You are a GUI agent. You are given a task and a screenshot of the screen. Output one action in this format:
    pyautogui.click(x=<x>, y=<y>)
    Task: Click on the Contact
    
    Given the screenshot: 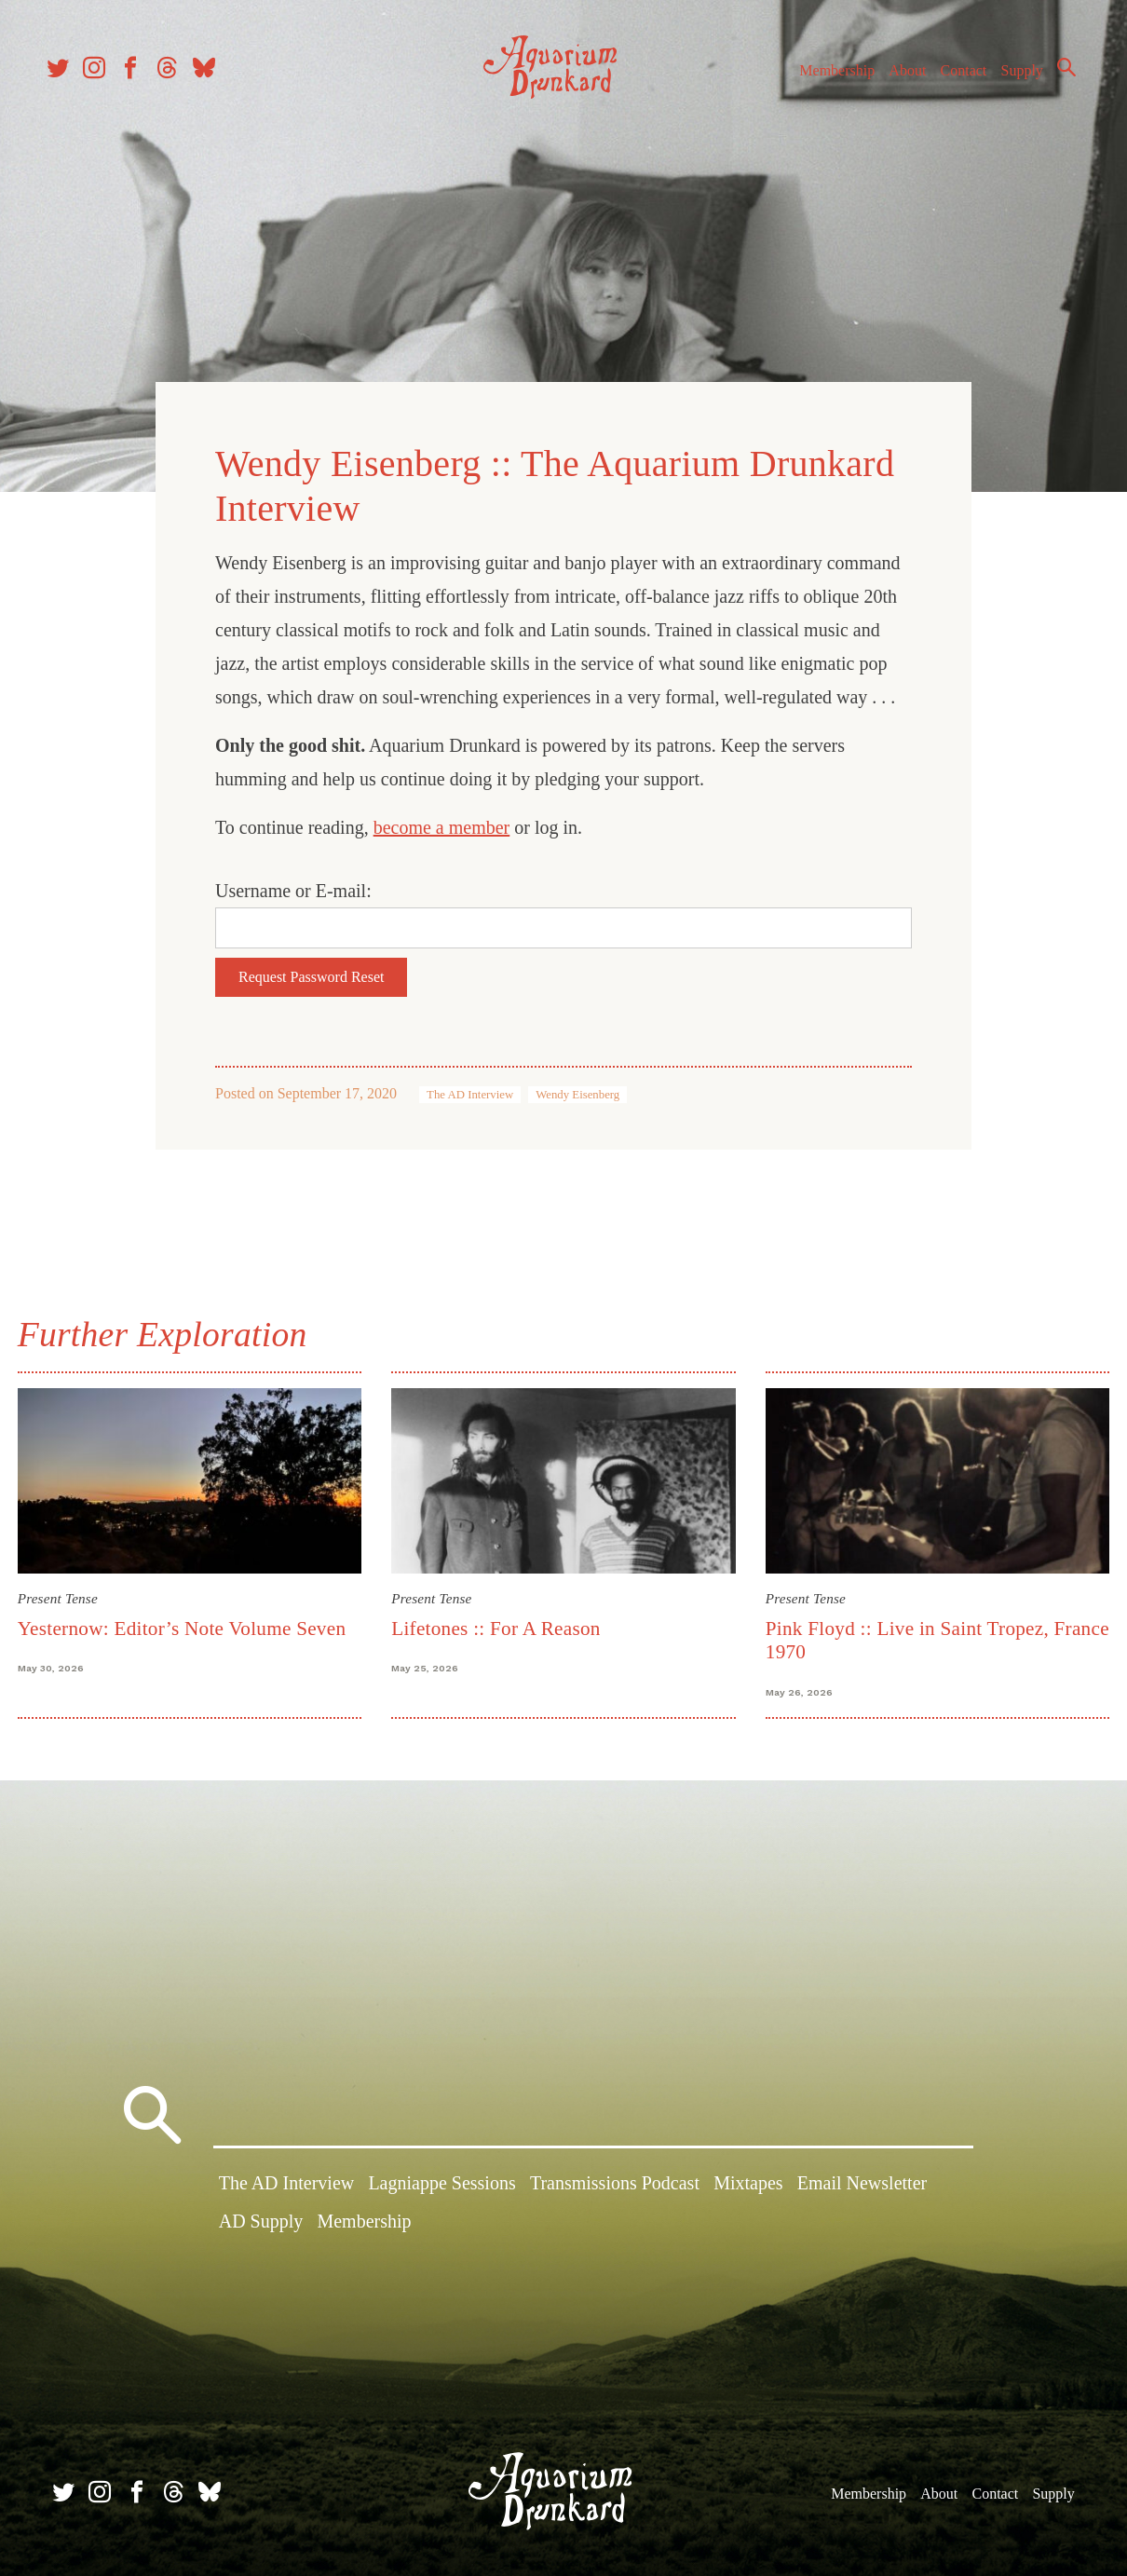 What is the action you would take?
    pyautogui.click(x=950, y=82)
    